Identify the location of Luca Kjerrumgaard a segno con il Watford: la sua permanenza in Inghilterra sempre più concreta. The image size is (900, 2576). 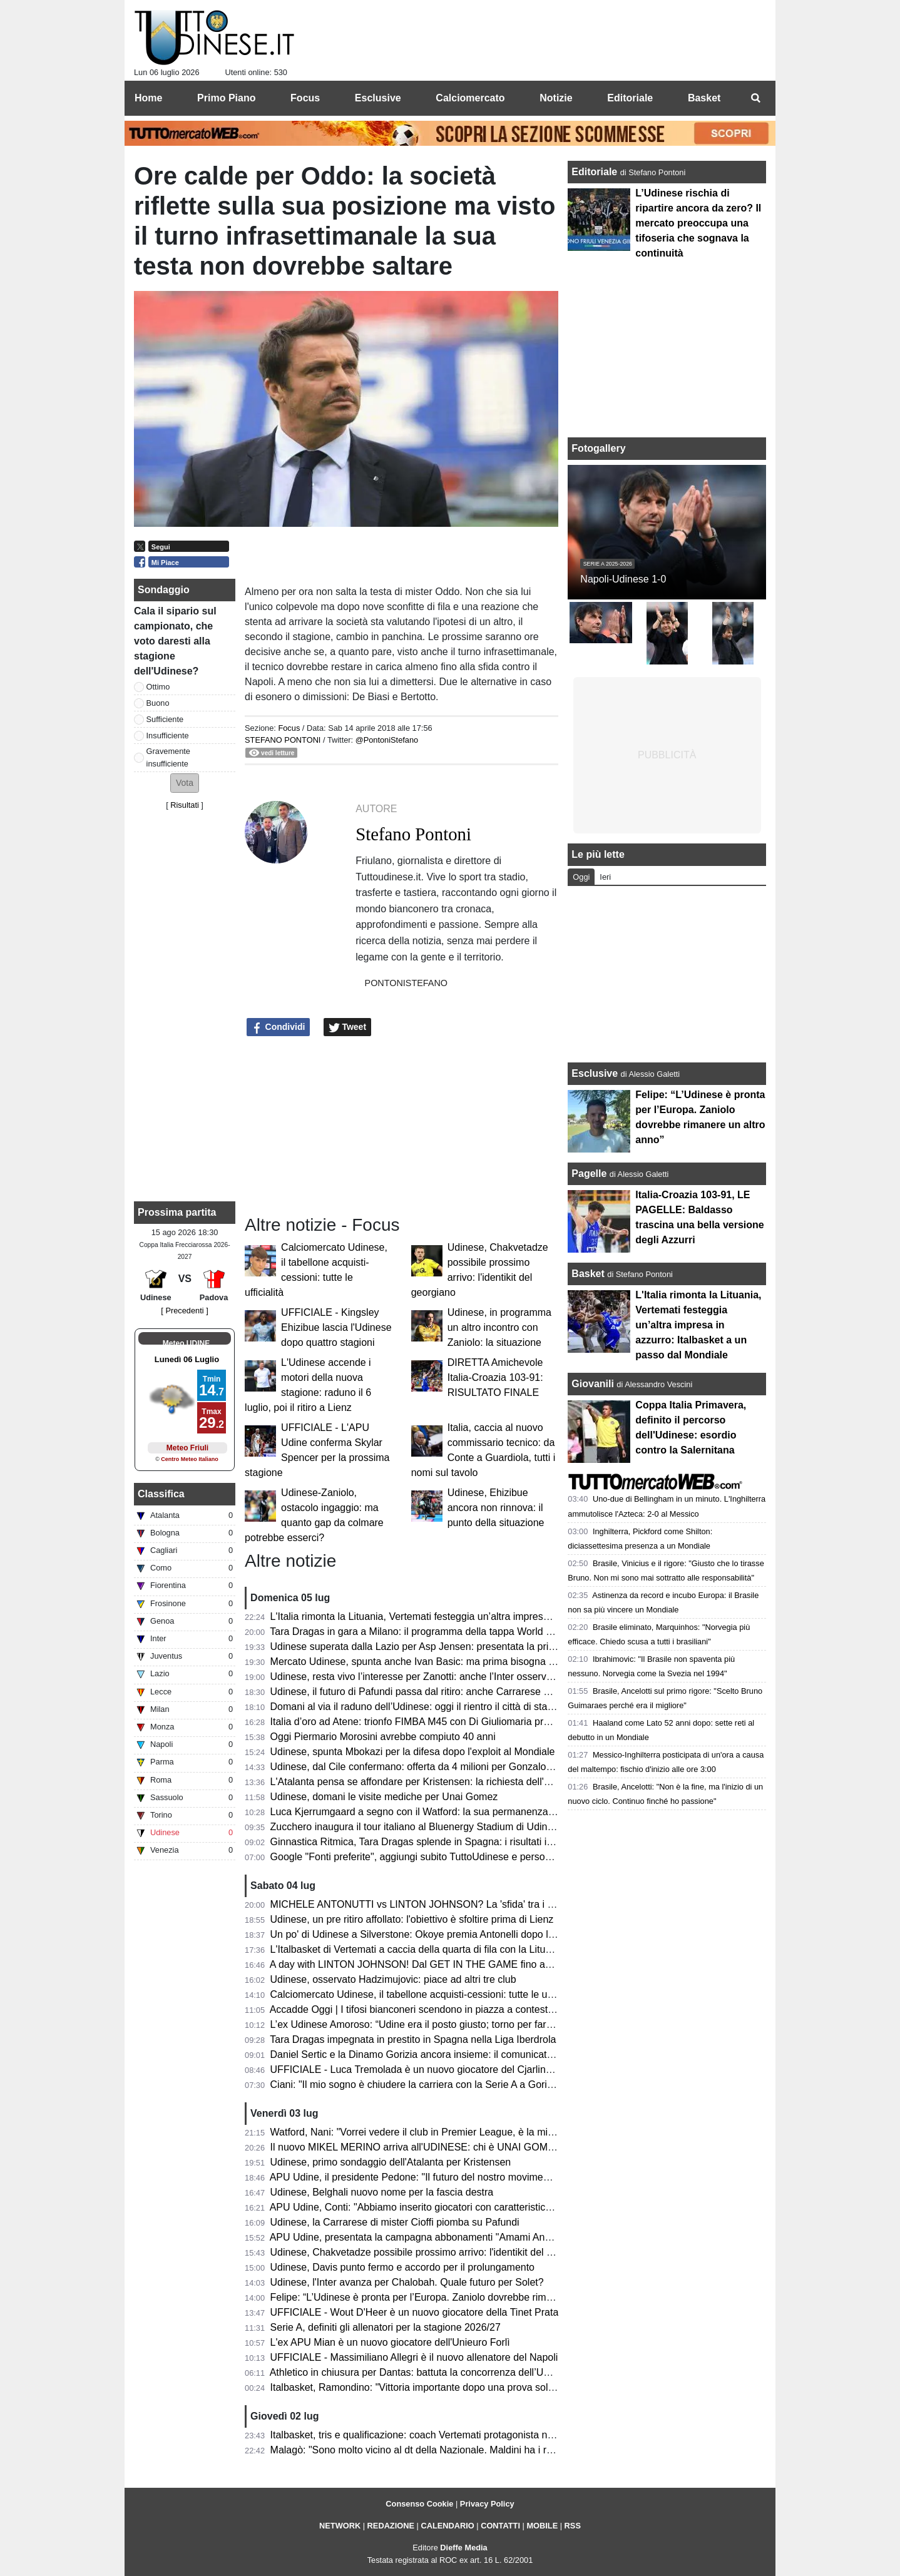
(485, 1811).